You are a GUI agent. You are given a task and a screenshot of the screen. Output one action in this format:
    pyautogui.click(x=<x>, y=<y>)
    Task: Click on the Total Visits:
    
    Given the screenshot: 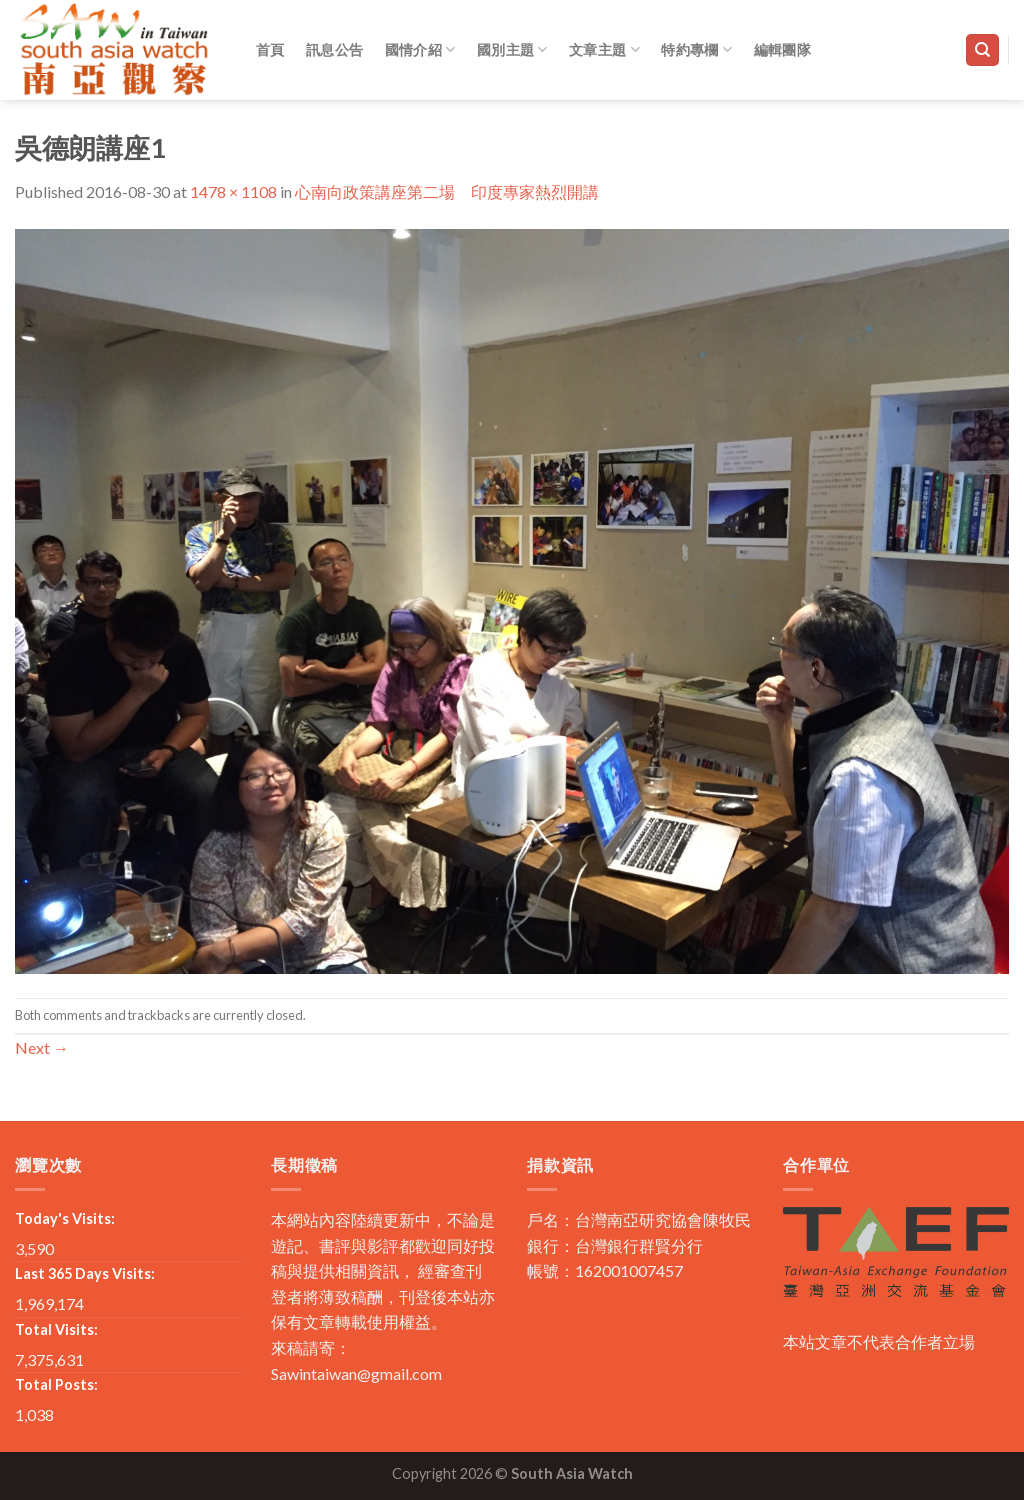 What is the action you would take?
    pyautogui.click(x=56, y=1329)
    